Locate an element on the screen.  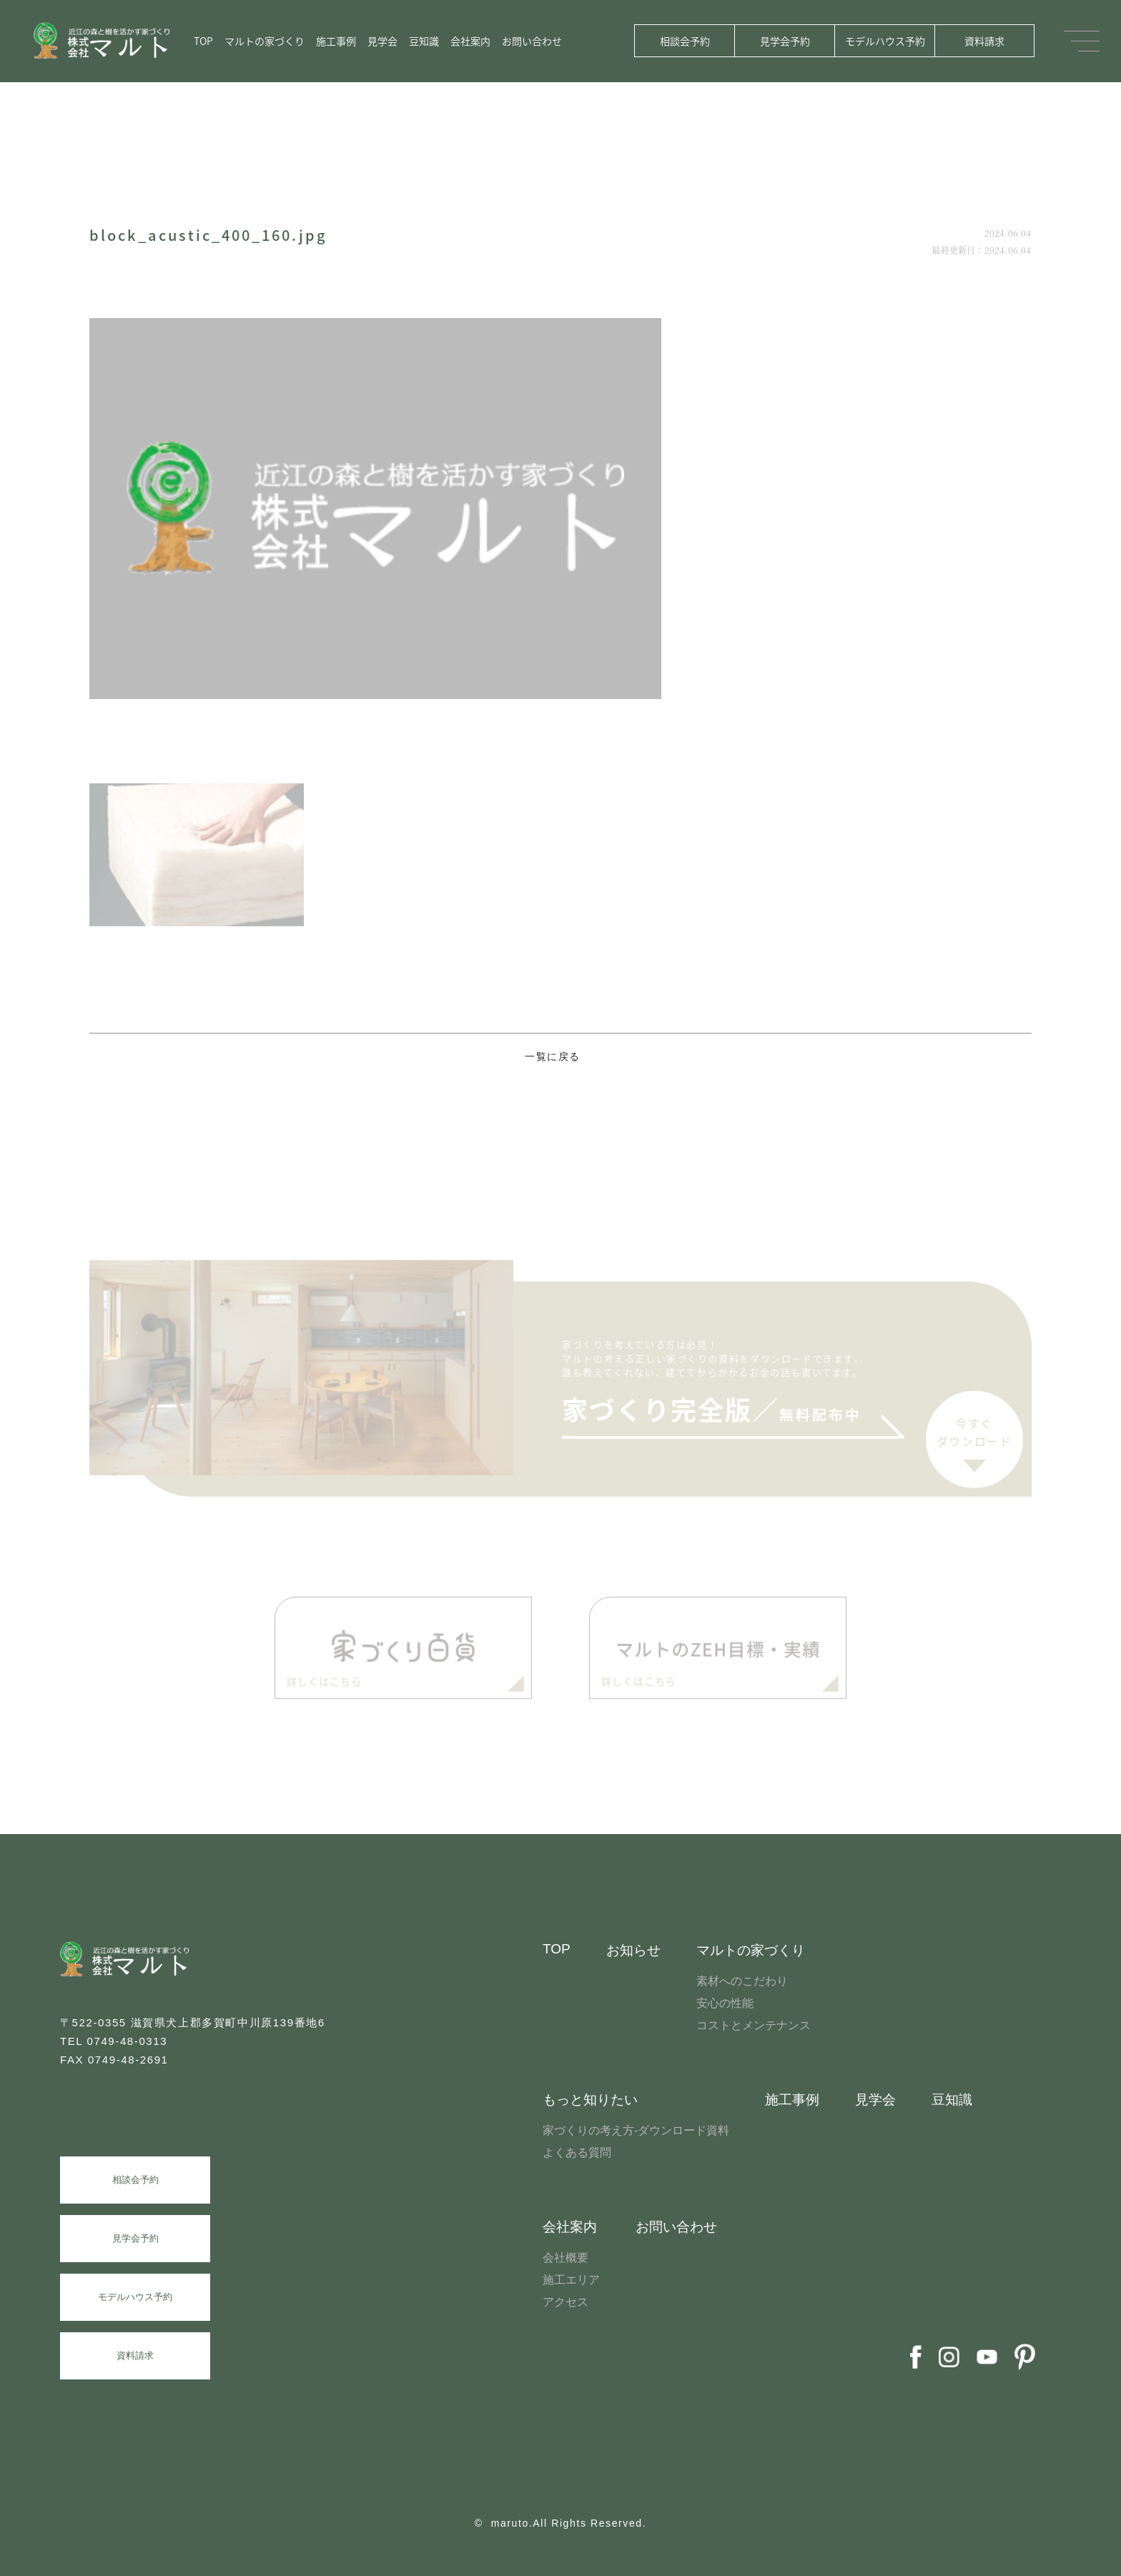
家づくりの考え方-ダウンロード資料 is located at coordinates (636, 2130).